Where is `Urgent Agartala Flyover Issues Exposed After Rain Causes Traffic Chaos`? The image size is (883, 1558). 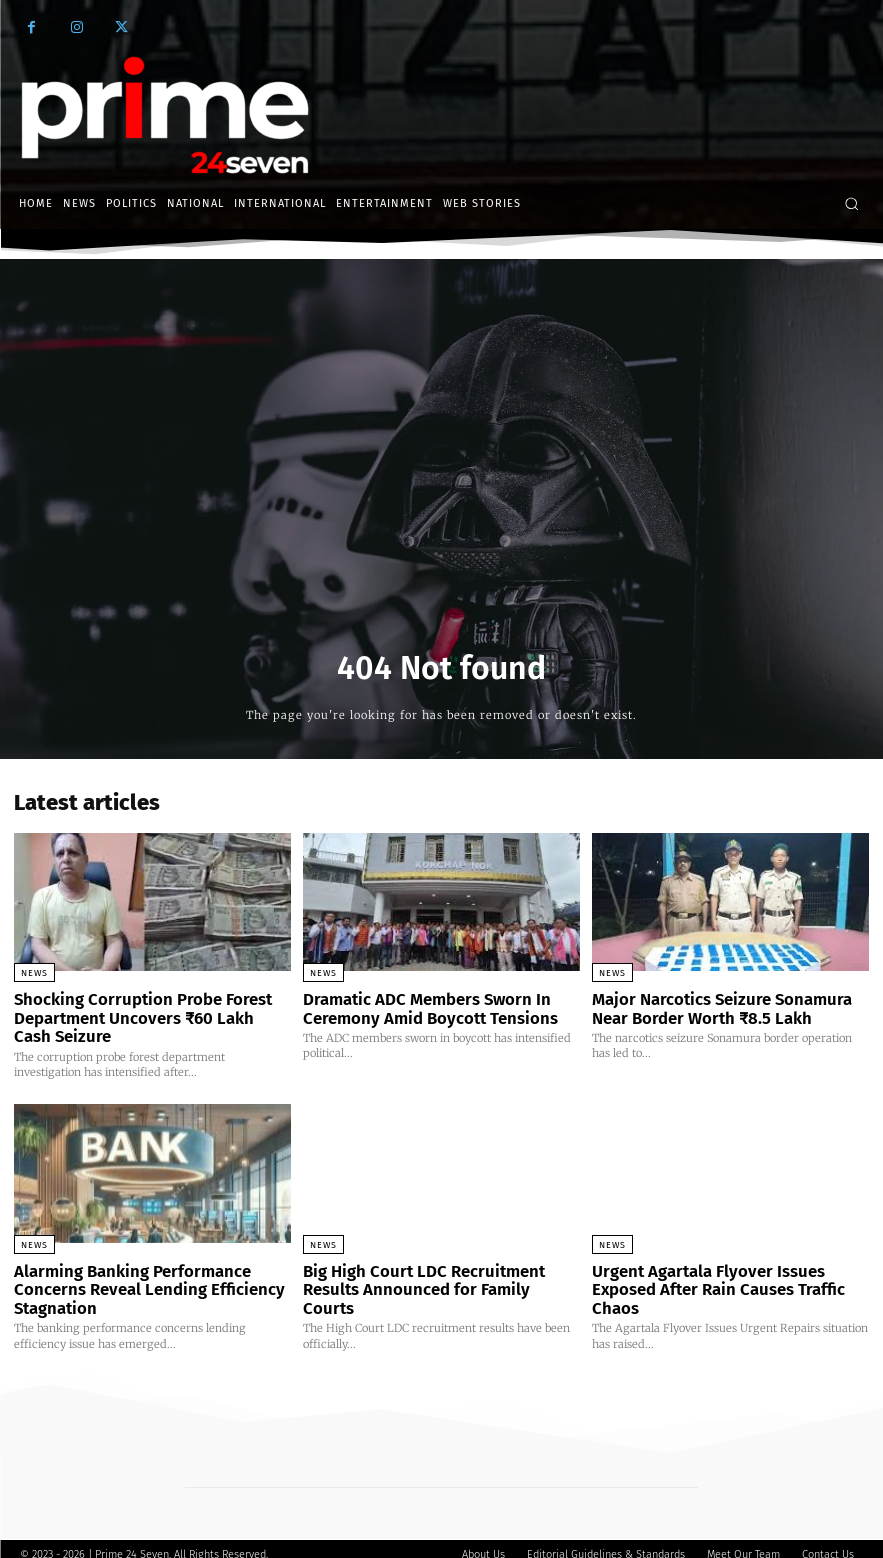 Urgent Agartala Flyover Issues Exposed After Rain Causes Traffic Chaos is located at coordinates (727, 1272).